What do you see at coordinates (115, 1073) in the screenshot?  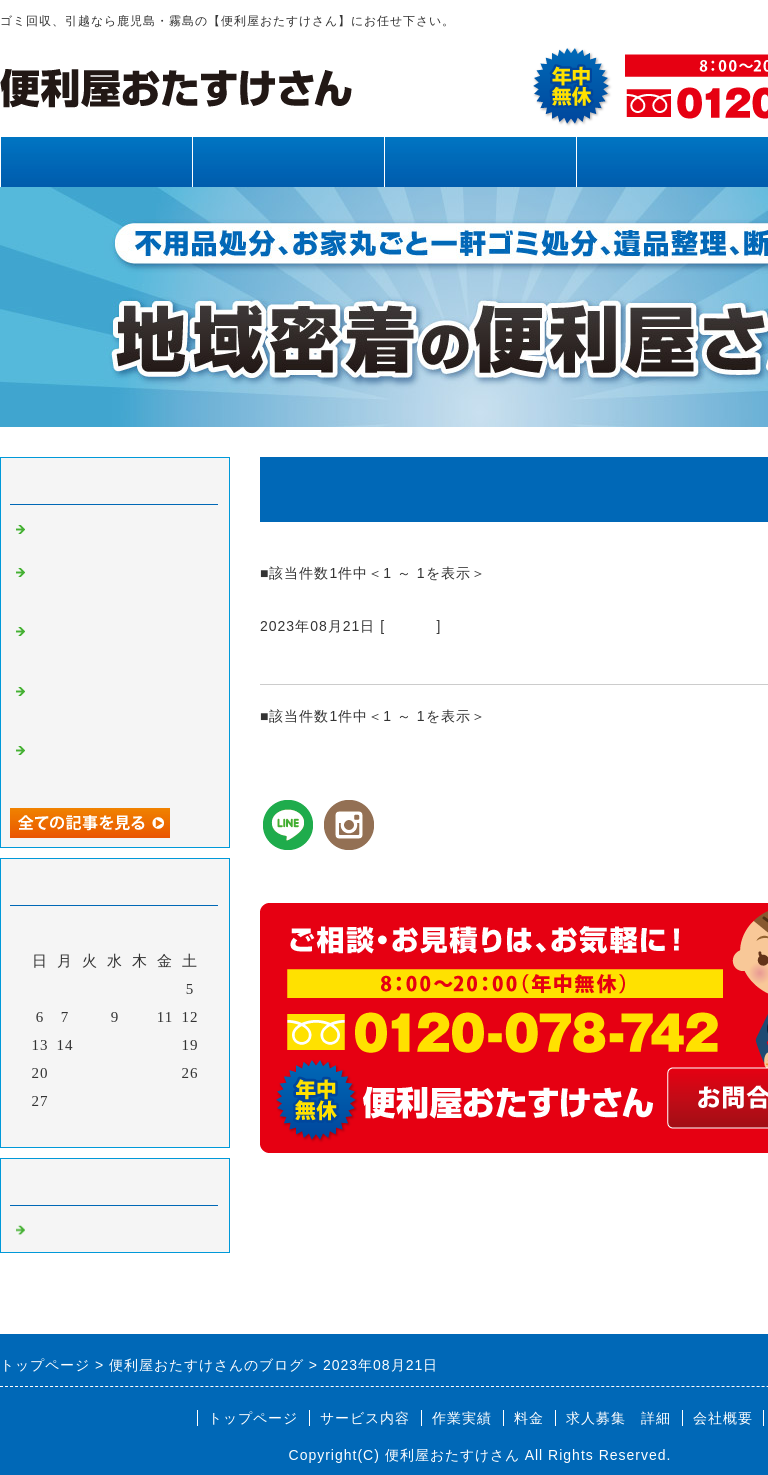 I see `23` at bounding box center [115, 1073].